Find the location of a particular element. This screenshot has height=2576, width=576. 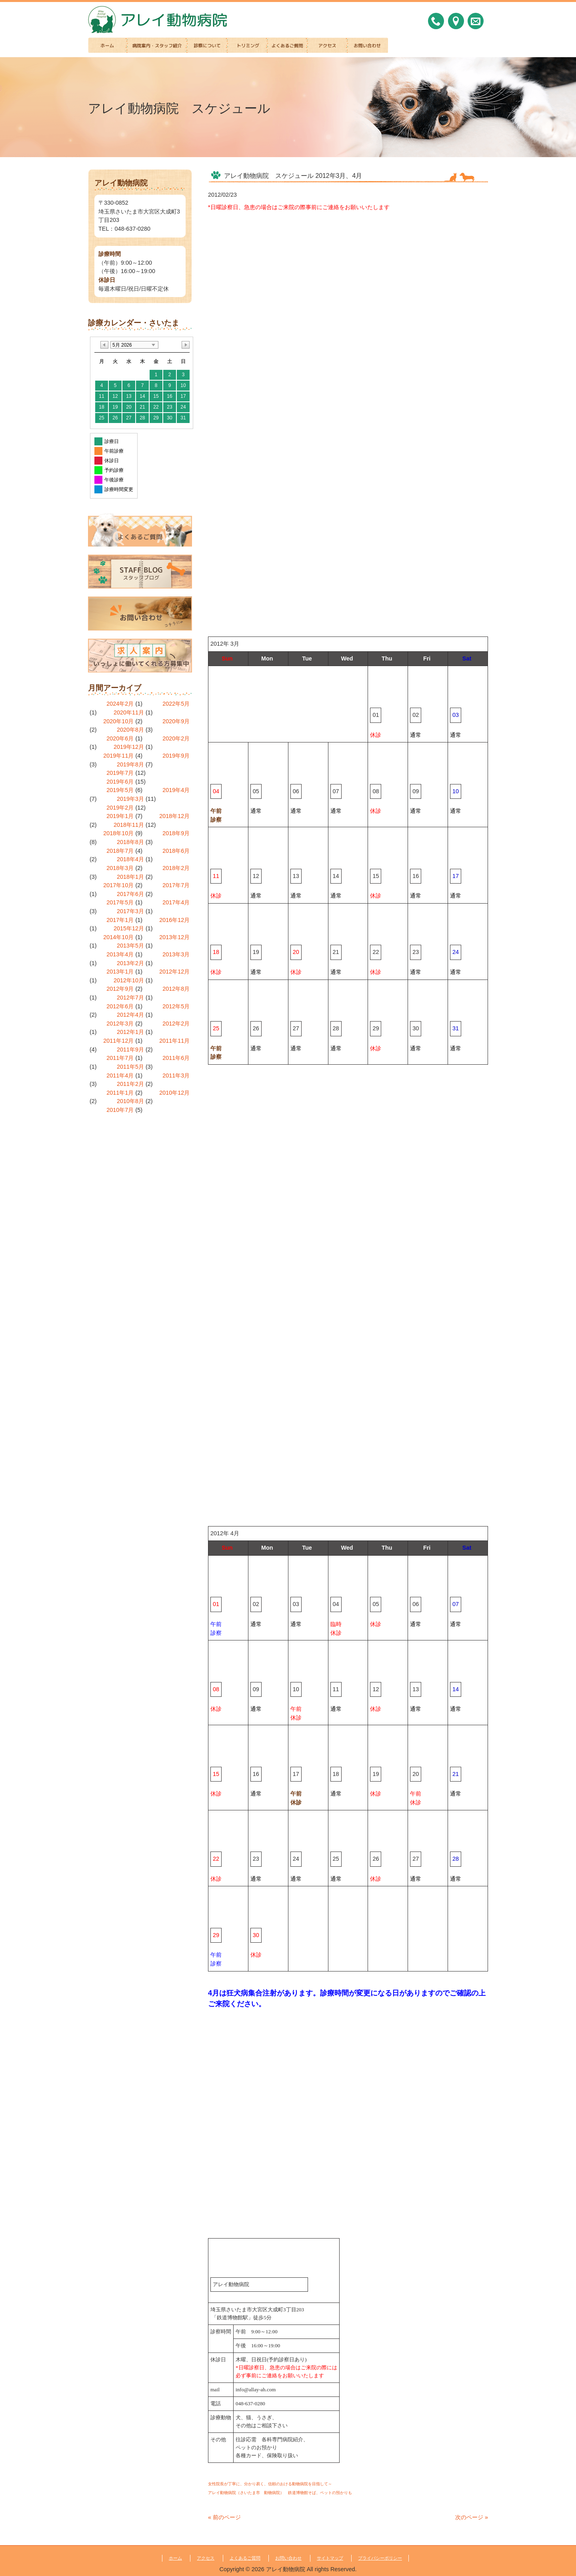

2011年9月 is located at coordinates (130, 1049).